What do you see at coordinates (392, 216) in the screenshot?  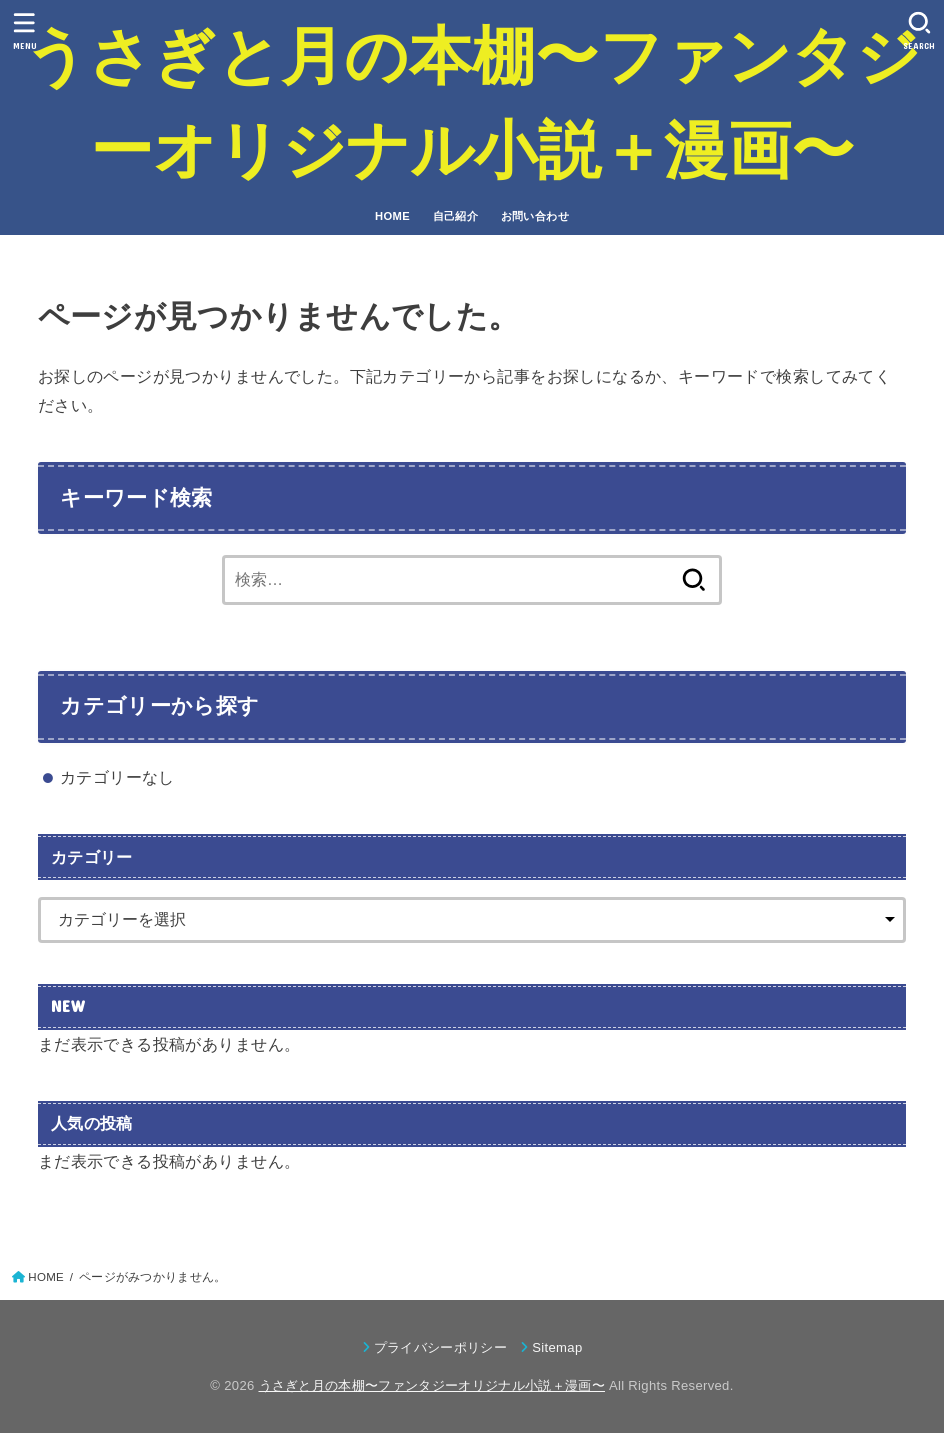 I see `HOME` at bounding box center [392, 216].